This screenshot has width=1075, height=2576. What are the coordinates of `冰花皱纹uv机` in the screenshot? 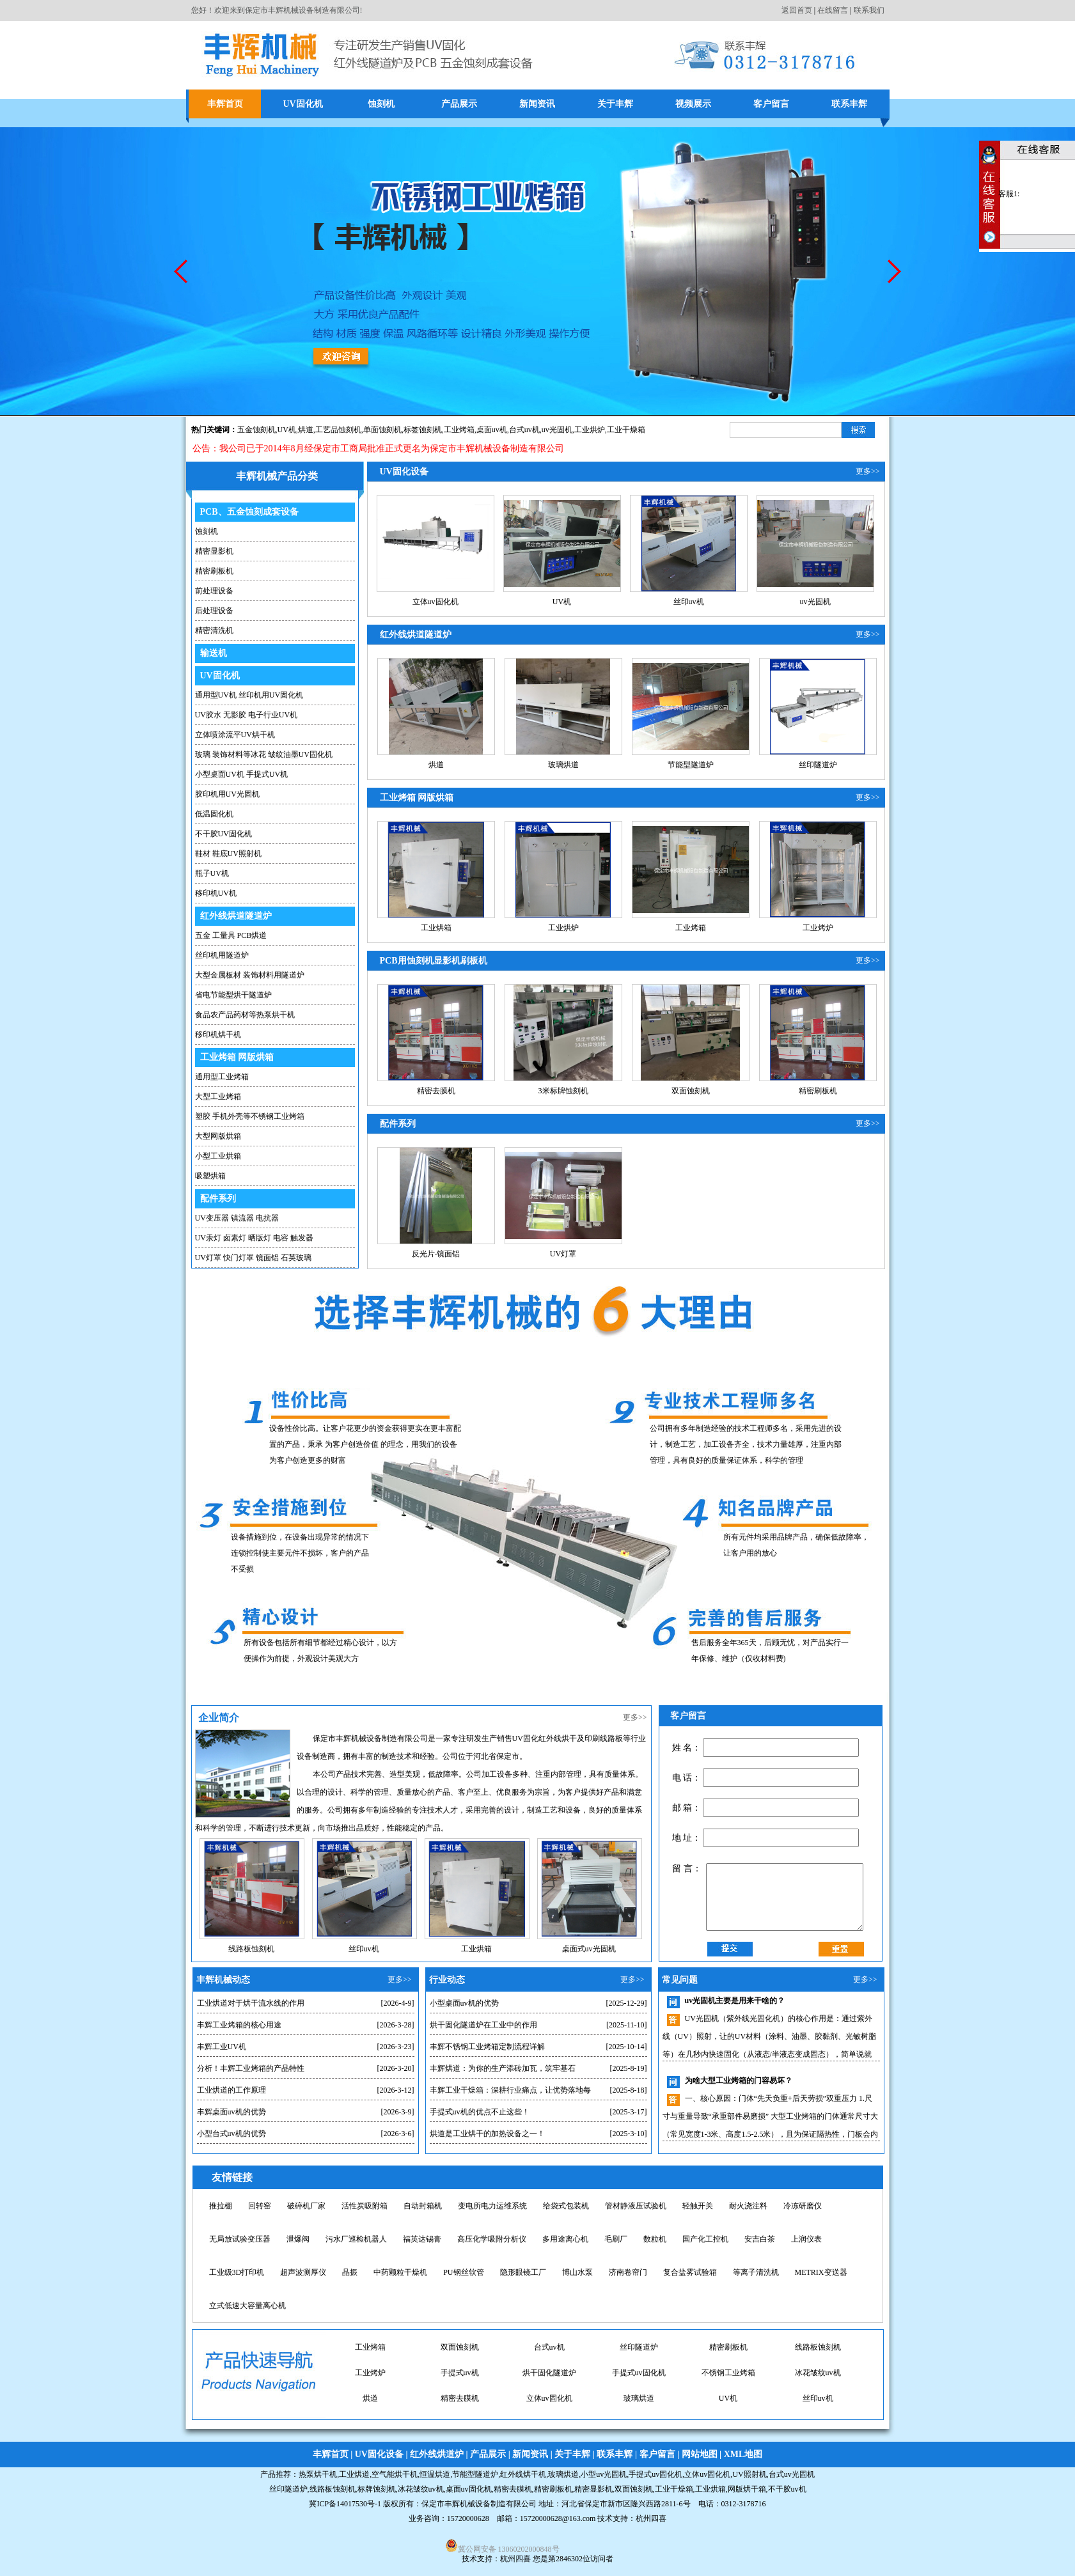 It's located at (728, 2389).